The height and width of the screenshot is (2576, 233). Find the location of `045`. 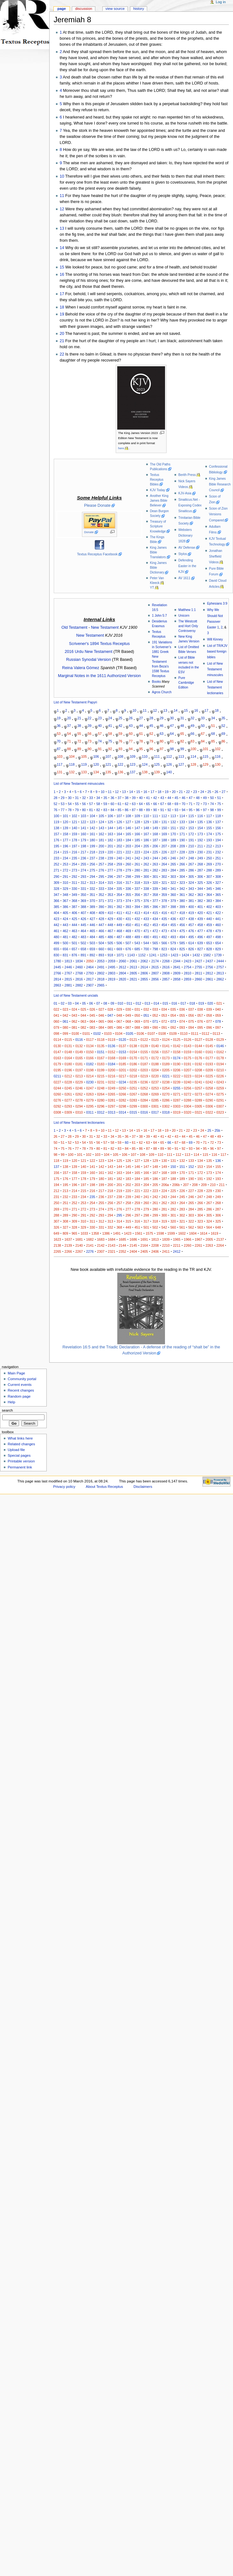

045 is located at coordinates (92, 1015).